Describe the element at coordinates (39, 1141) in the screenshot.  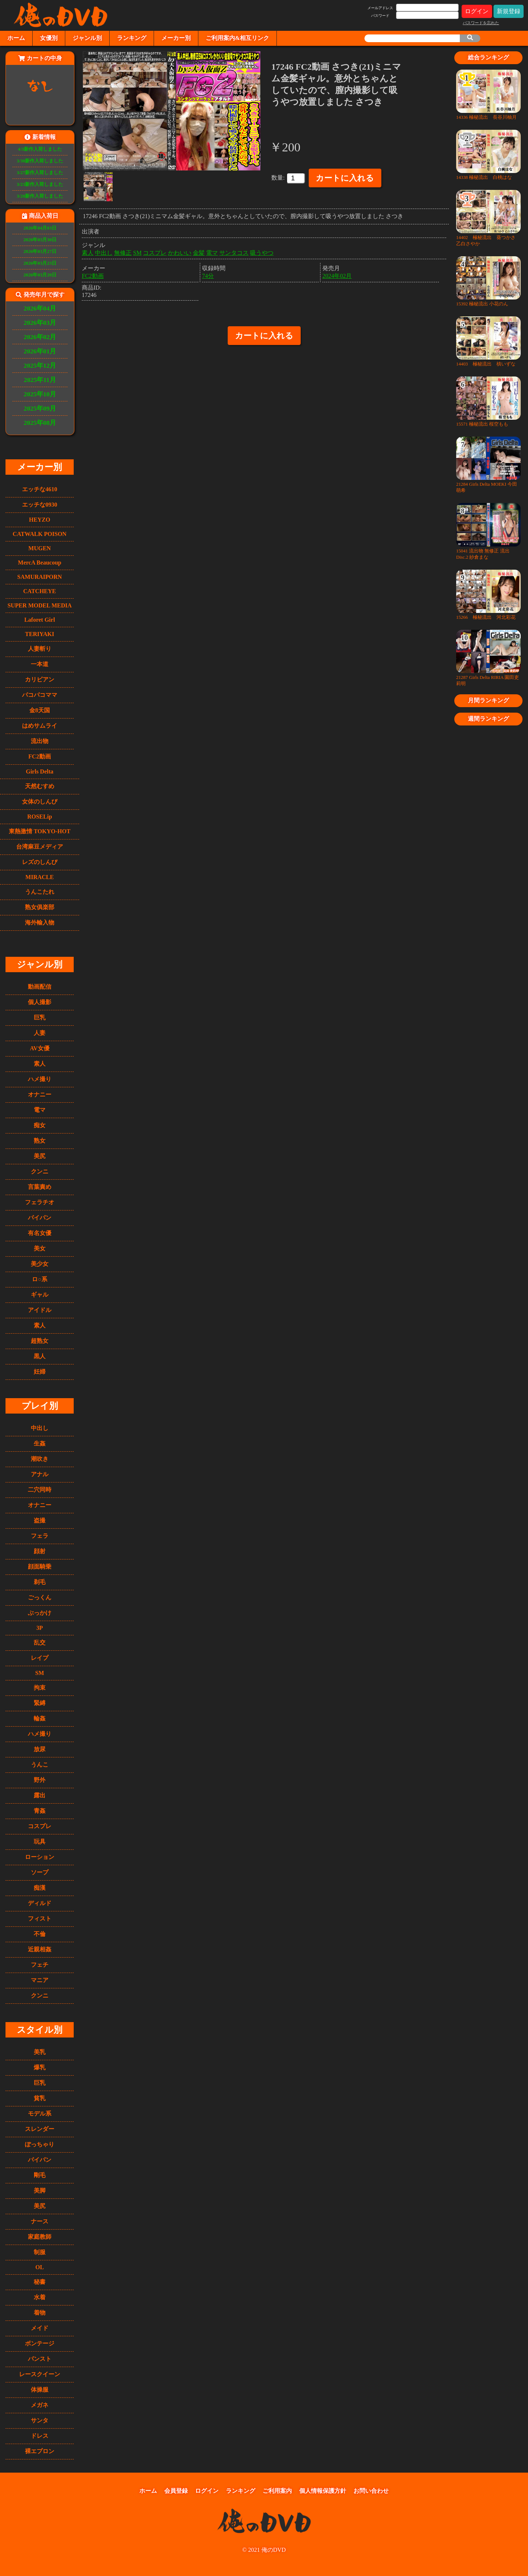
I see `熟女` at that location.